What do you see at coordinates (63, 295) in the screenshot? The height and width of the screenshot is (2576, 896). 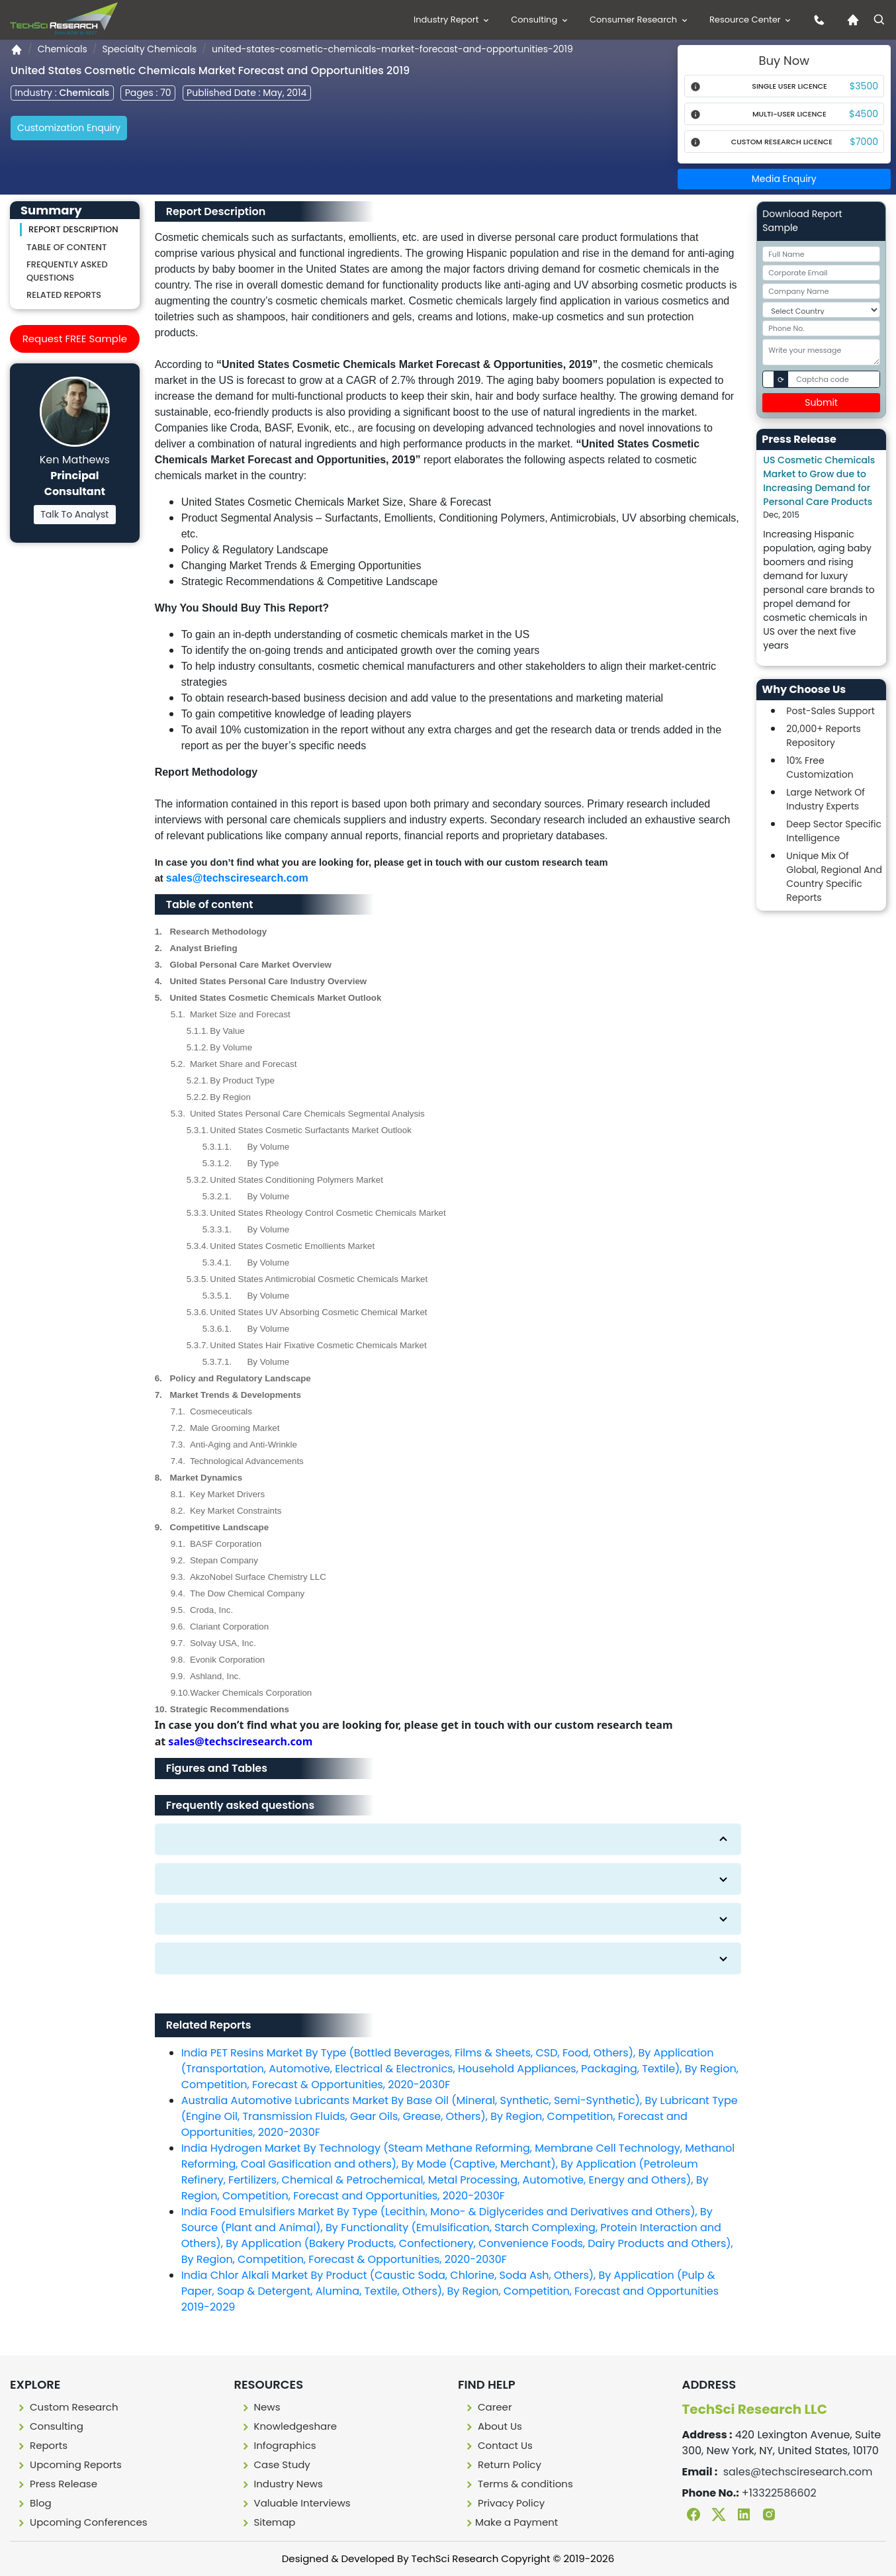 I see `Related Reports [Related reporst]` at bounding box center [63, 295].